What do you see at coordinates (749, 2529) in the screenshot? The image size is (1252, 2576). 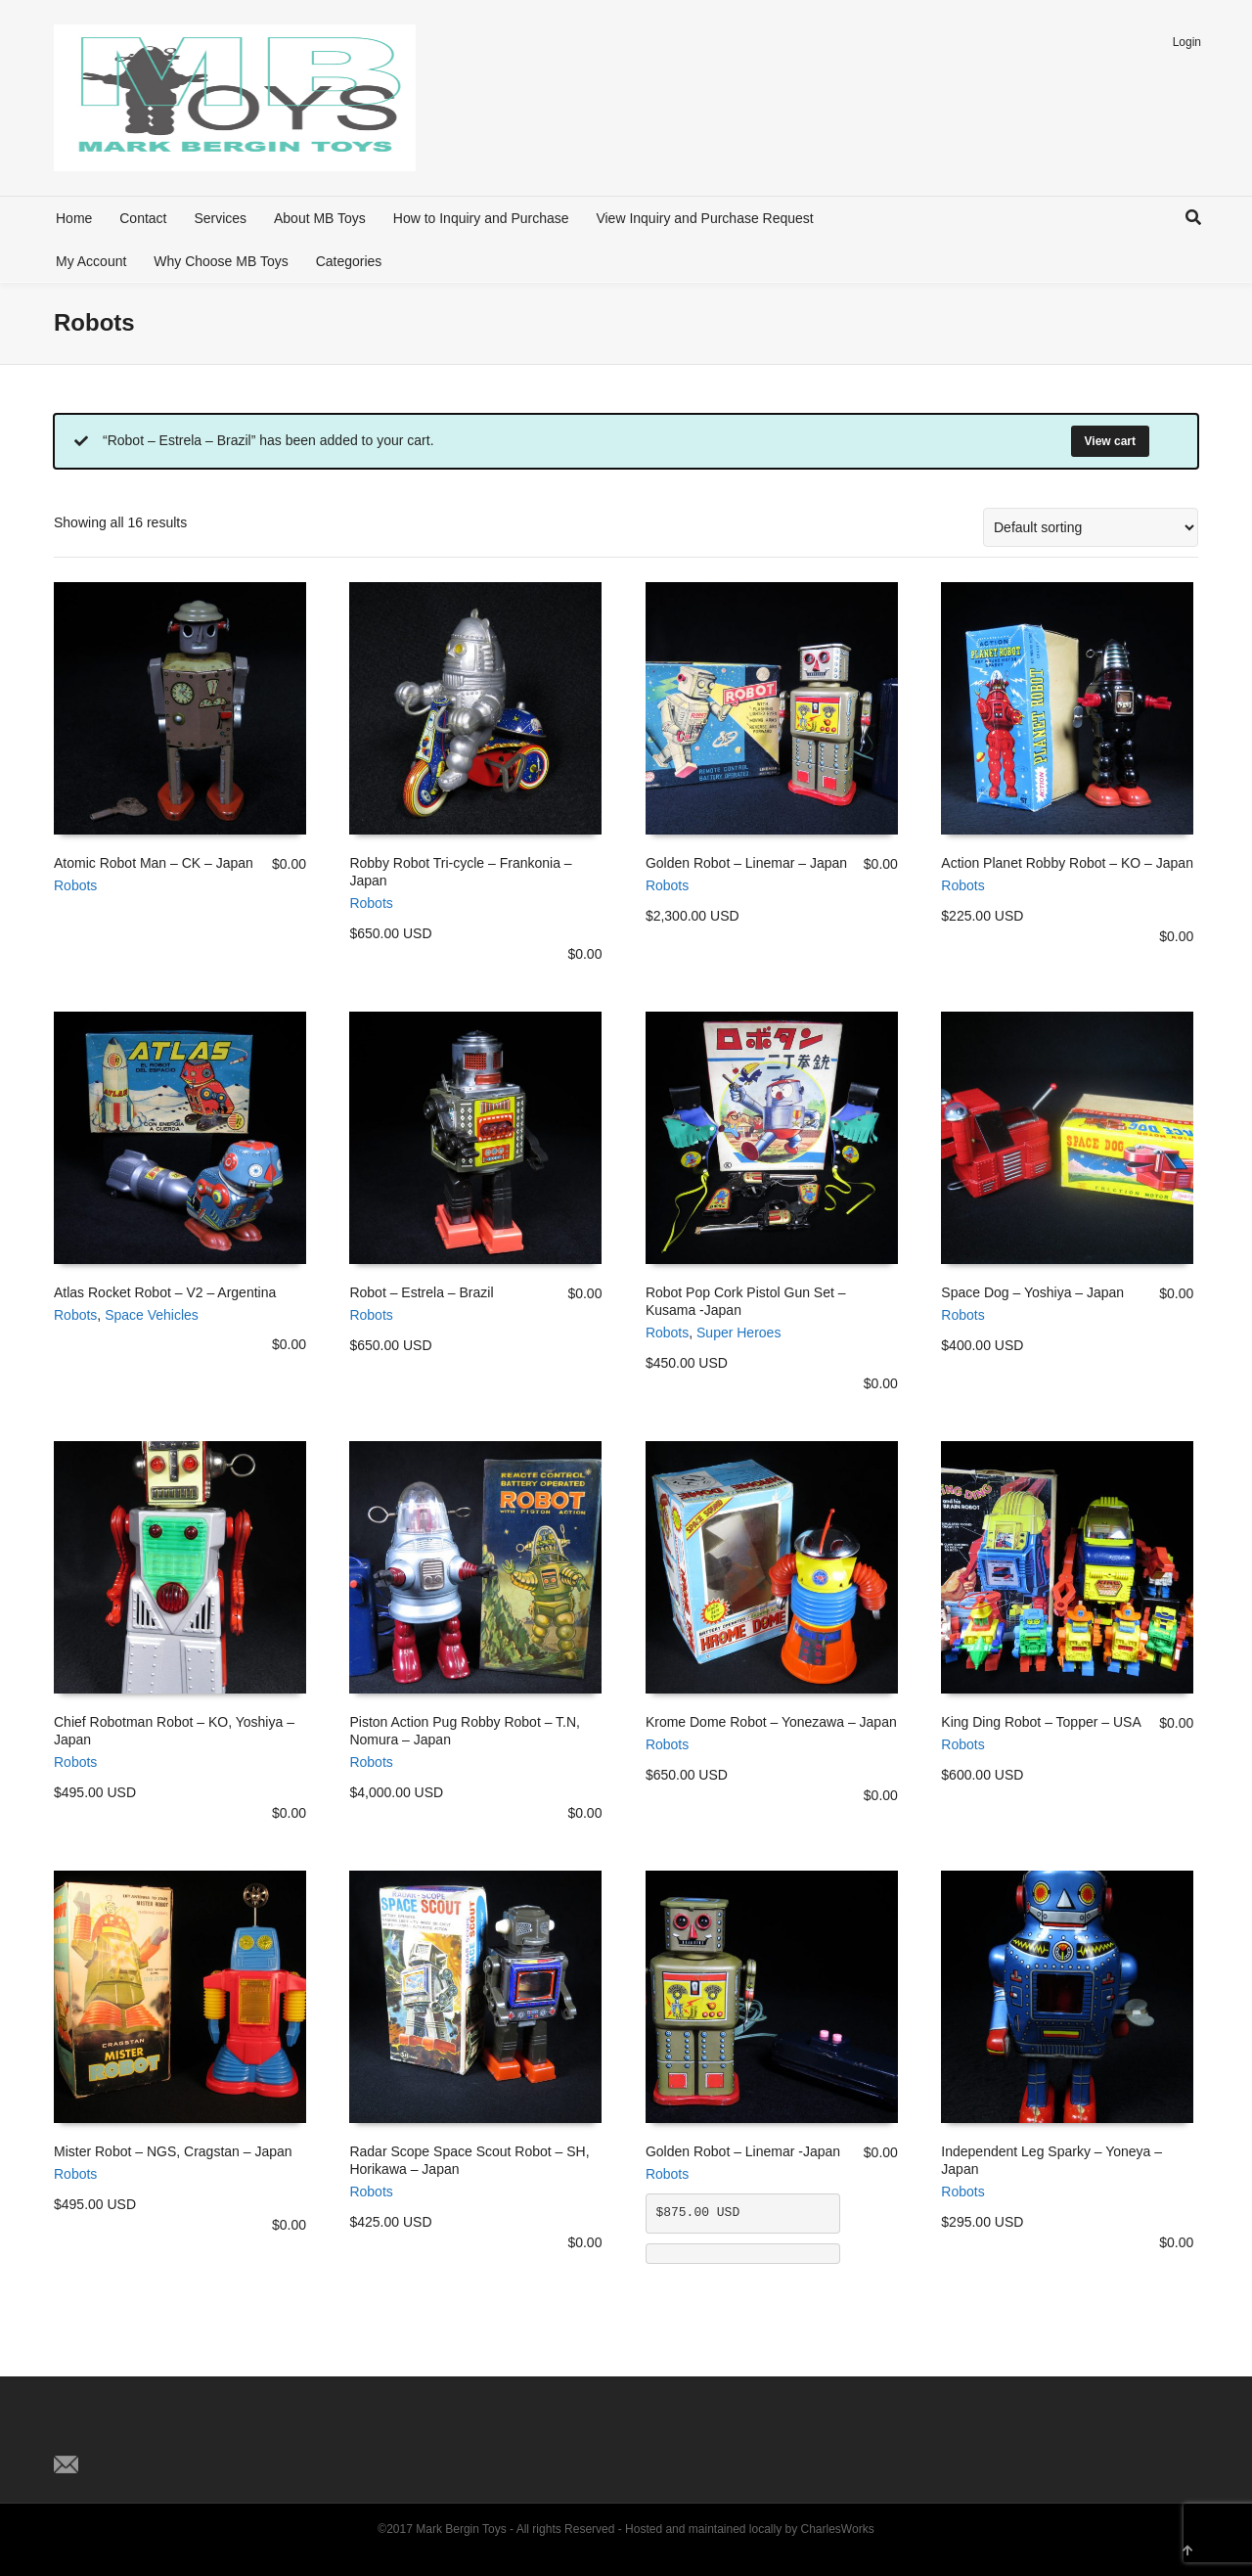 I see `Hosted and maintained locally by CharlesWorks` at bounding box center [749, 2529].